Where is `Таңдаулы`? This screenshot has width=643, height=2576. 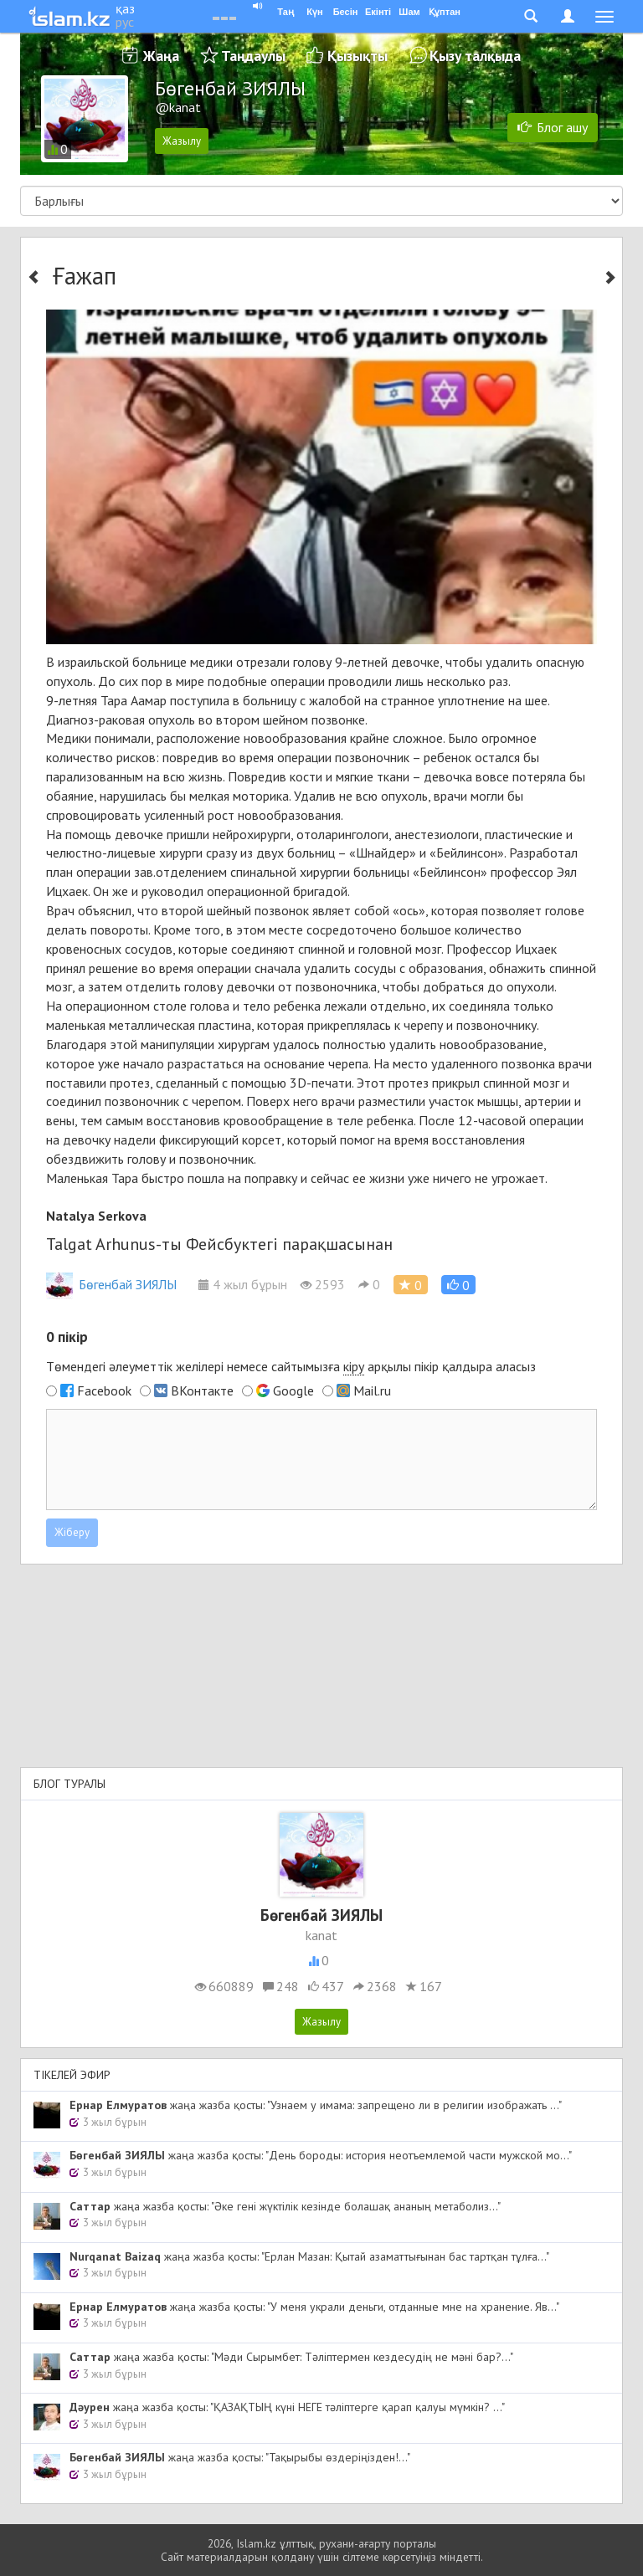 Таңдаулы is located at coordinates (253, 55).